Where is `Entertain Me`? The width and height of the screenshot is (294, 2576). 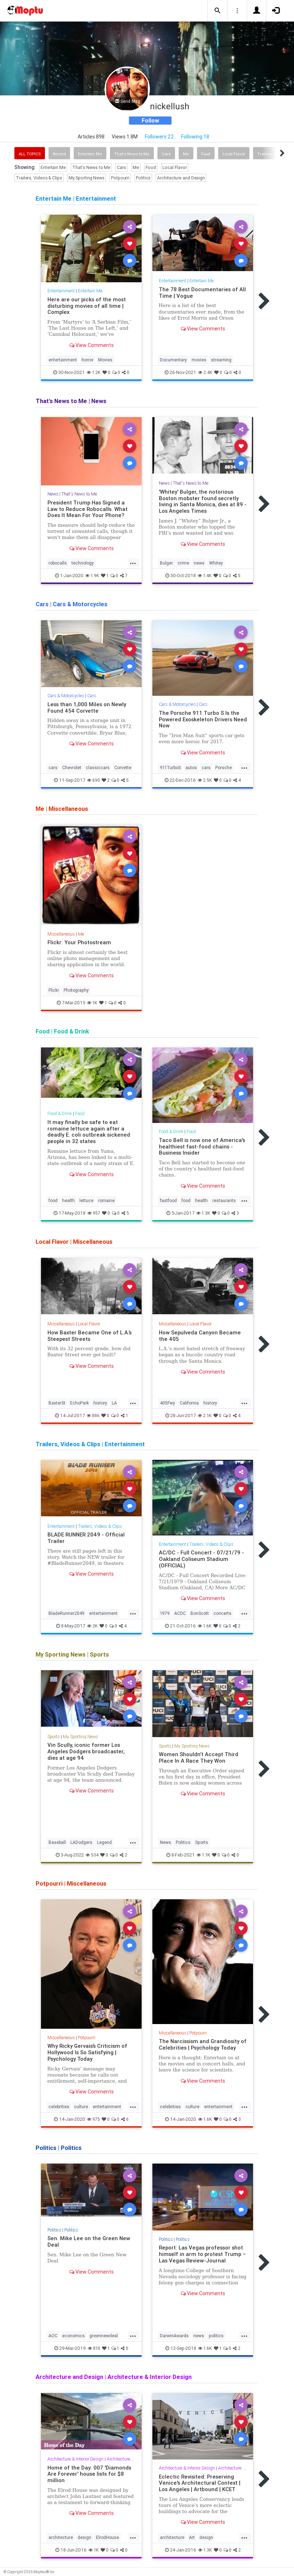
Entertain Me is located at coordinates (90, 153).